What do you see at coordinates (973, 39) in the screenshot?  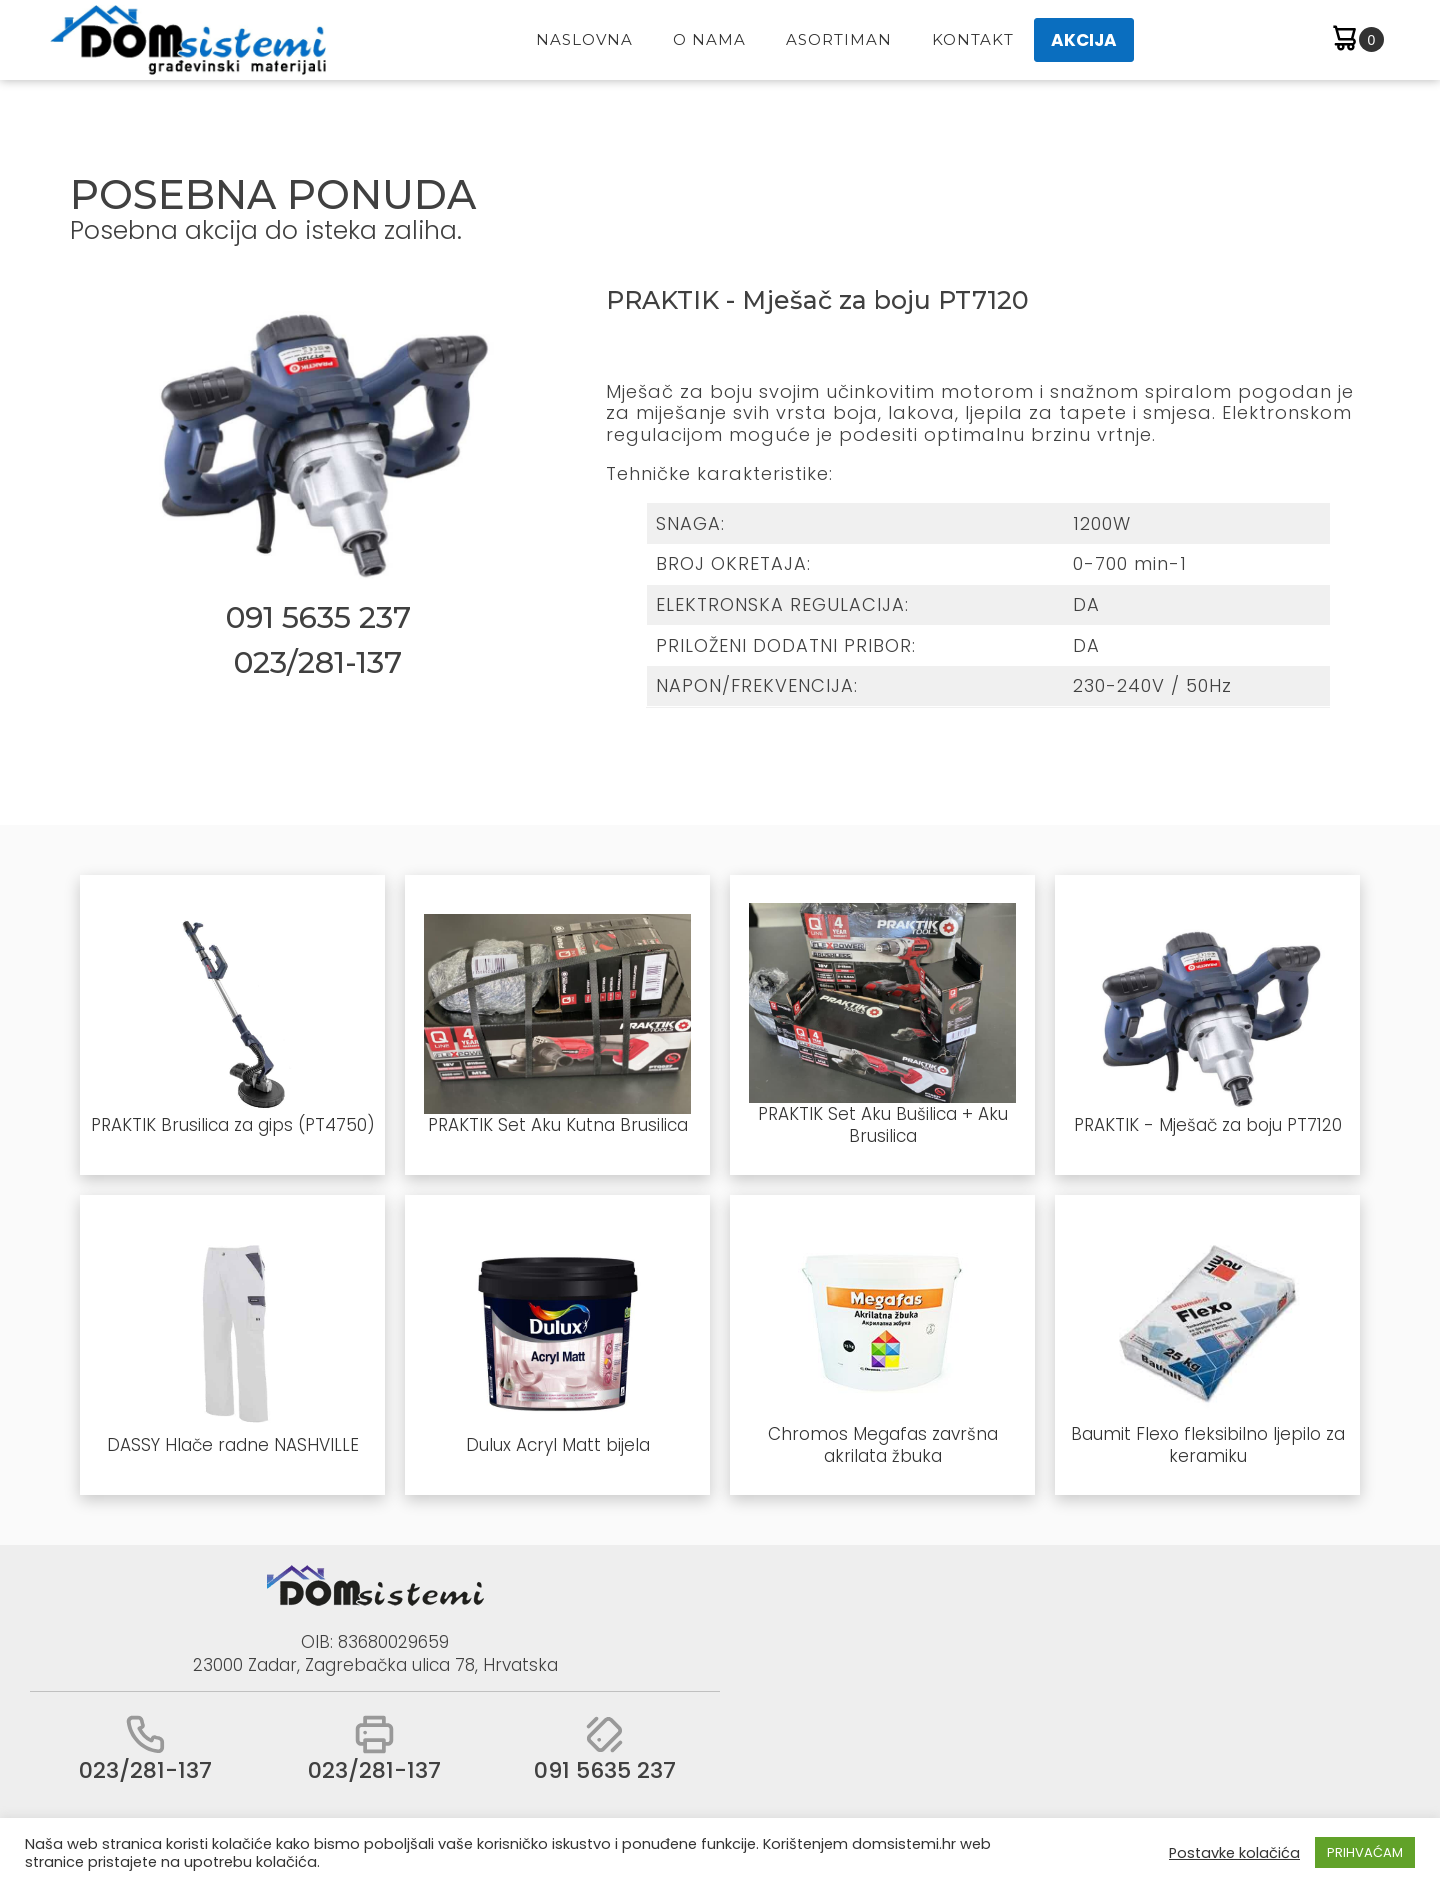 I see `Kontakt` at bounding box center [973, 39].